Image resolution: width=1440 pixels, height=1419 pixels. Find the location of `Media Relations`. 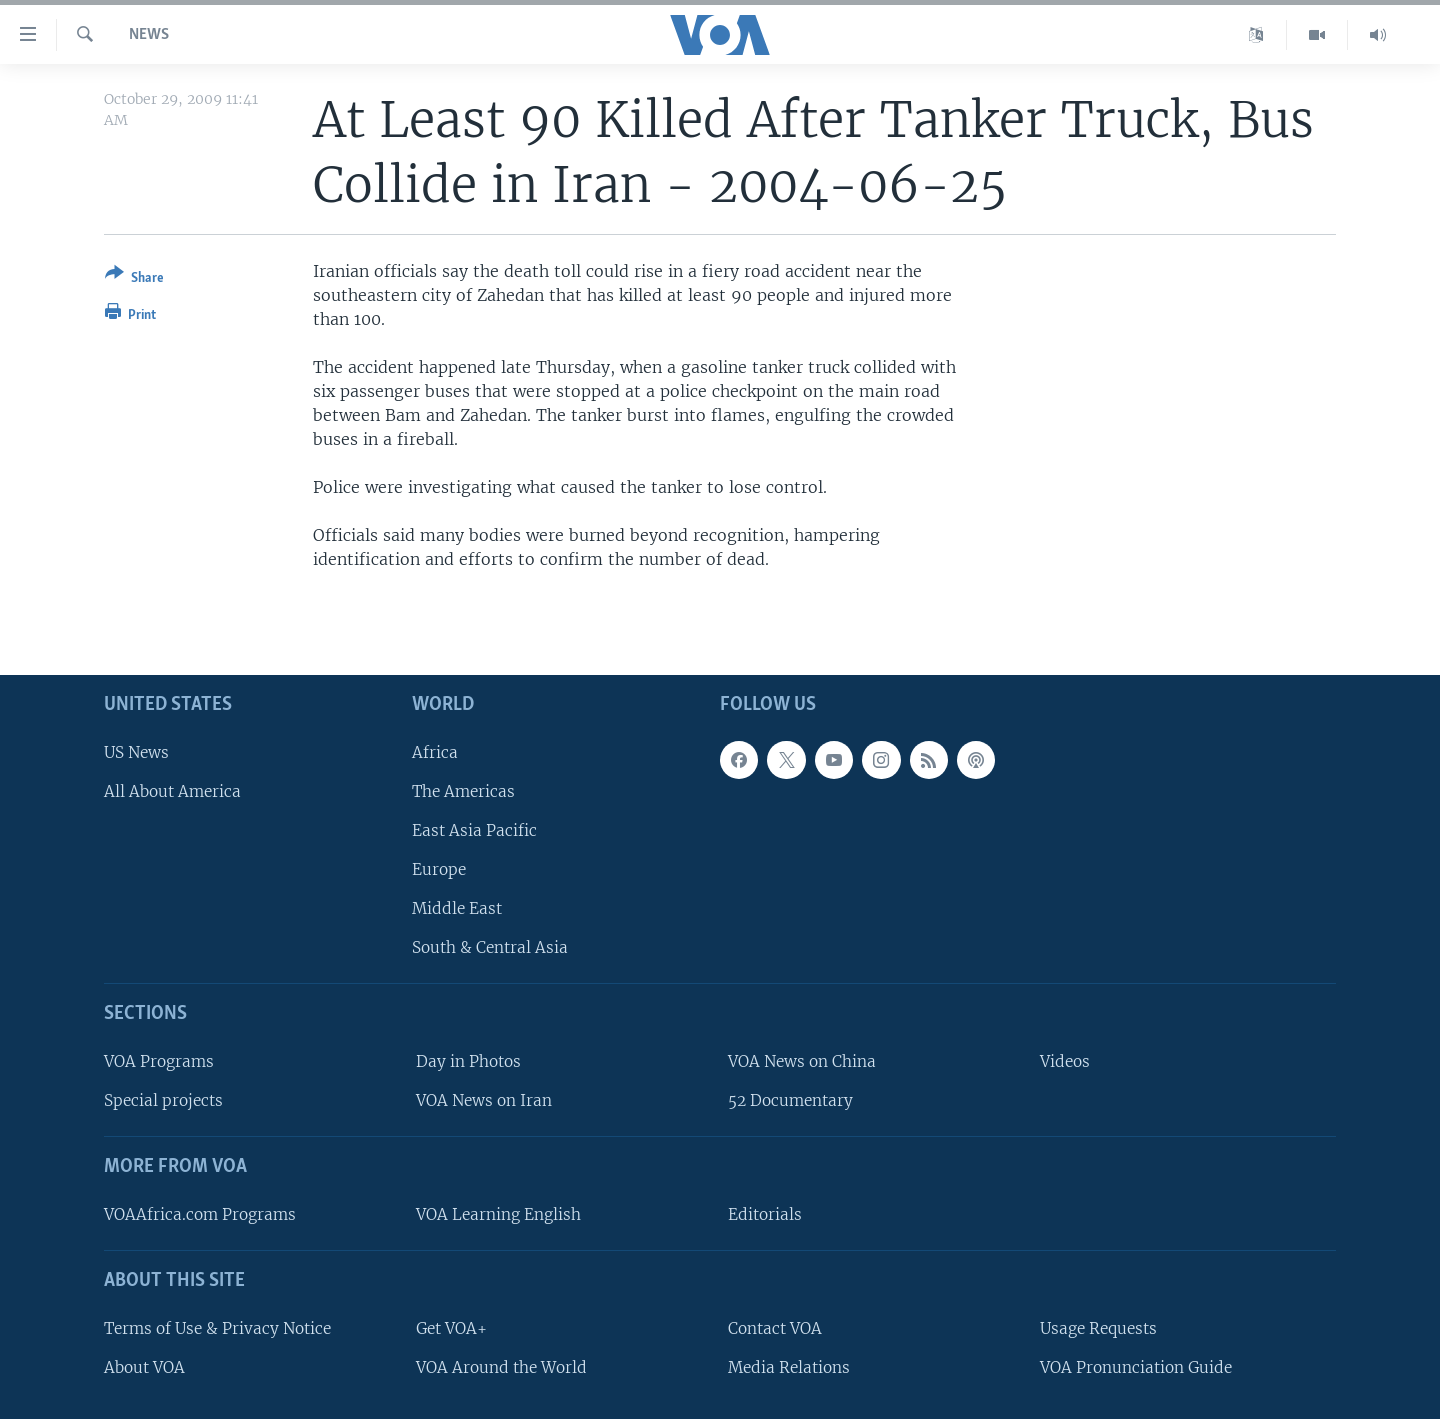

Media Relations is located at coordinates (789, 1366).